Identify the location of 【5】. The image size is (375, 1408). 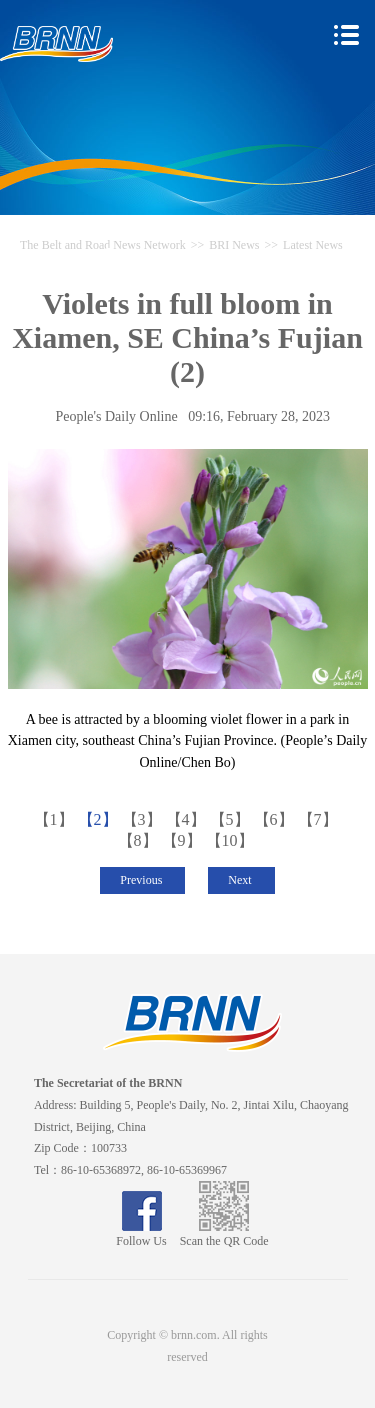
(232, 819).